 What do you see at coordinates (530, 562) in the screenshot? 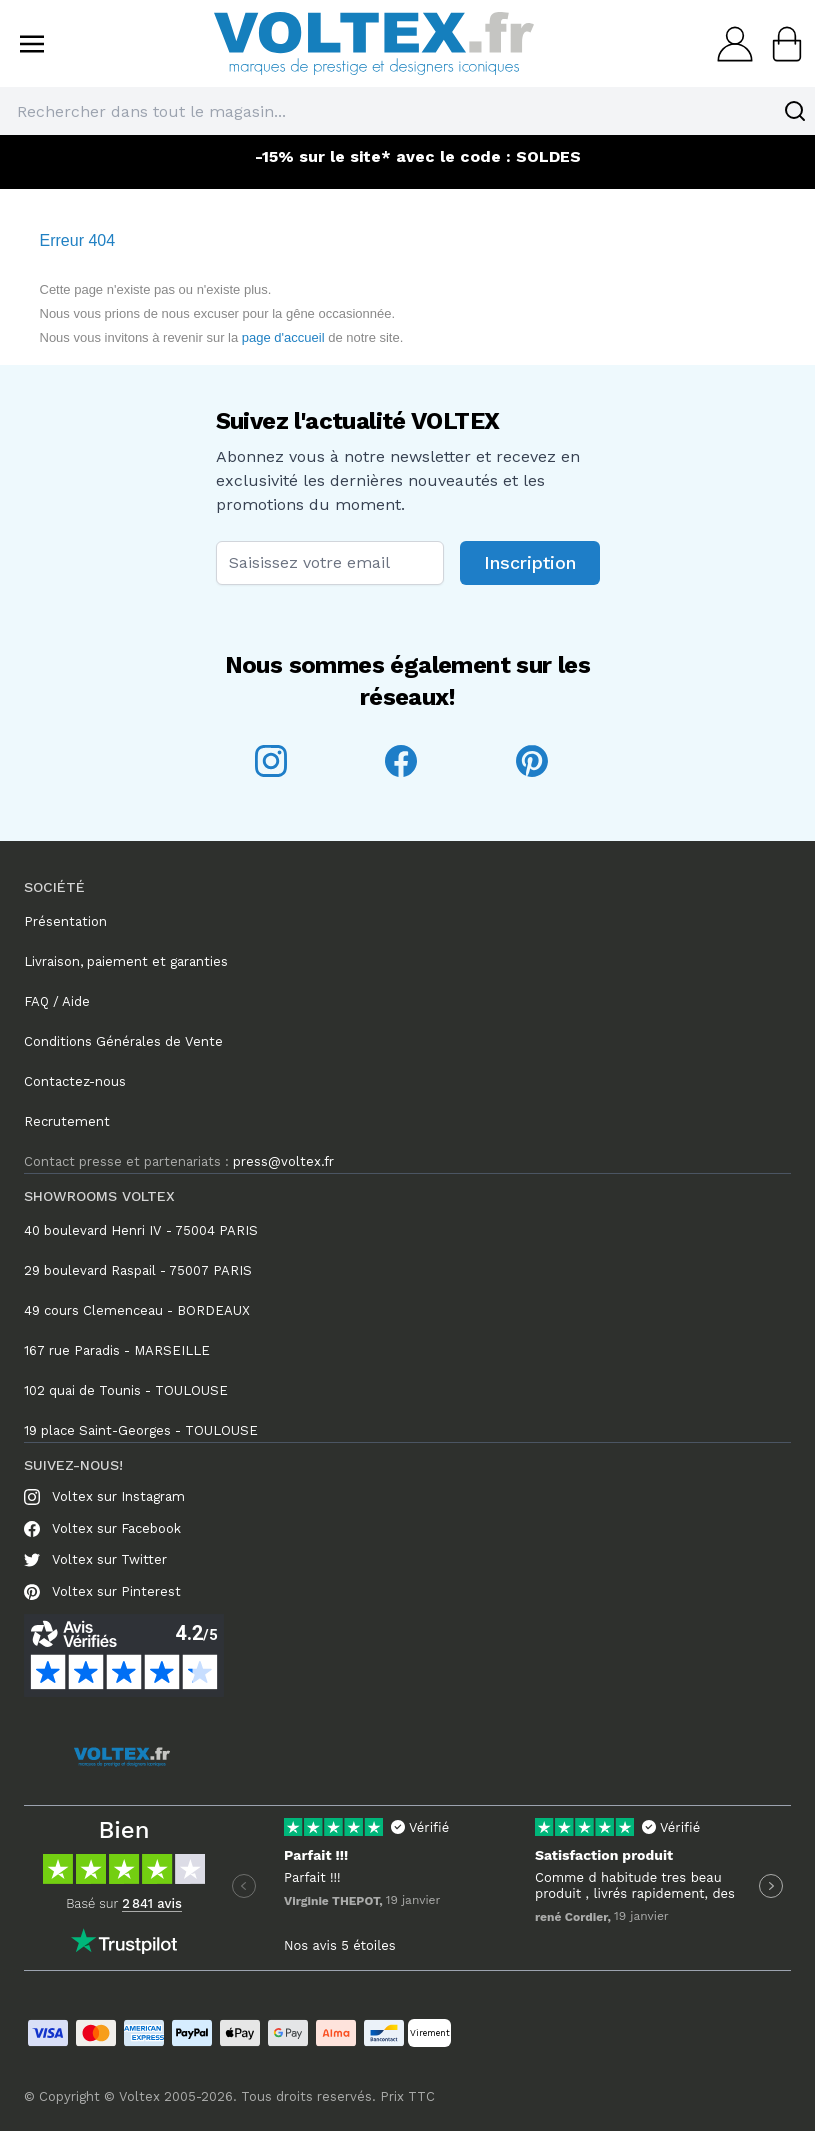
I see `Inscription` at bounding box center [530, 562].